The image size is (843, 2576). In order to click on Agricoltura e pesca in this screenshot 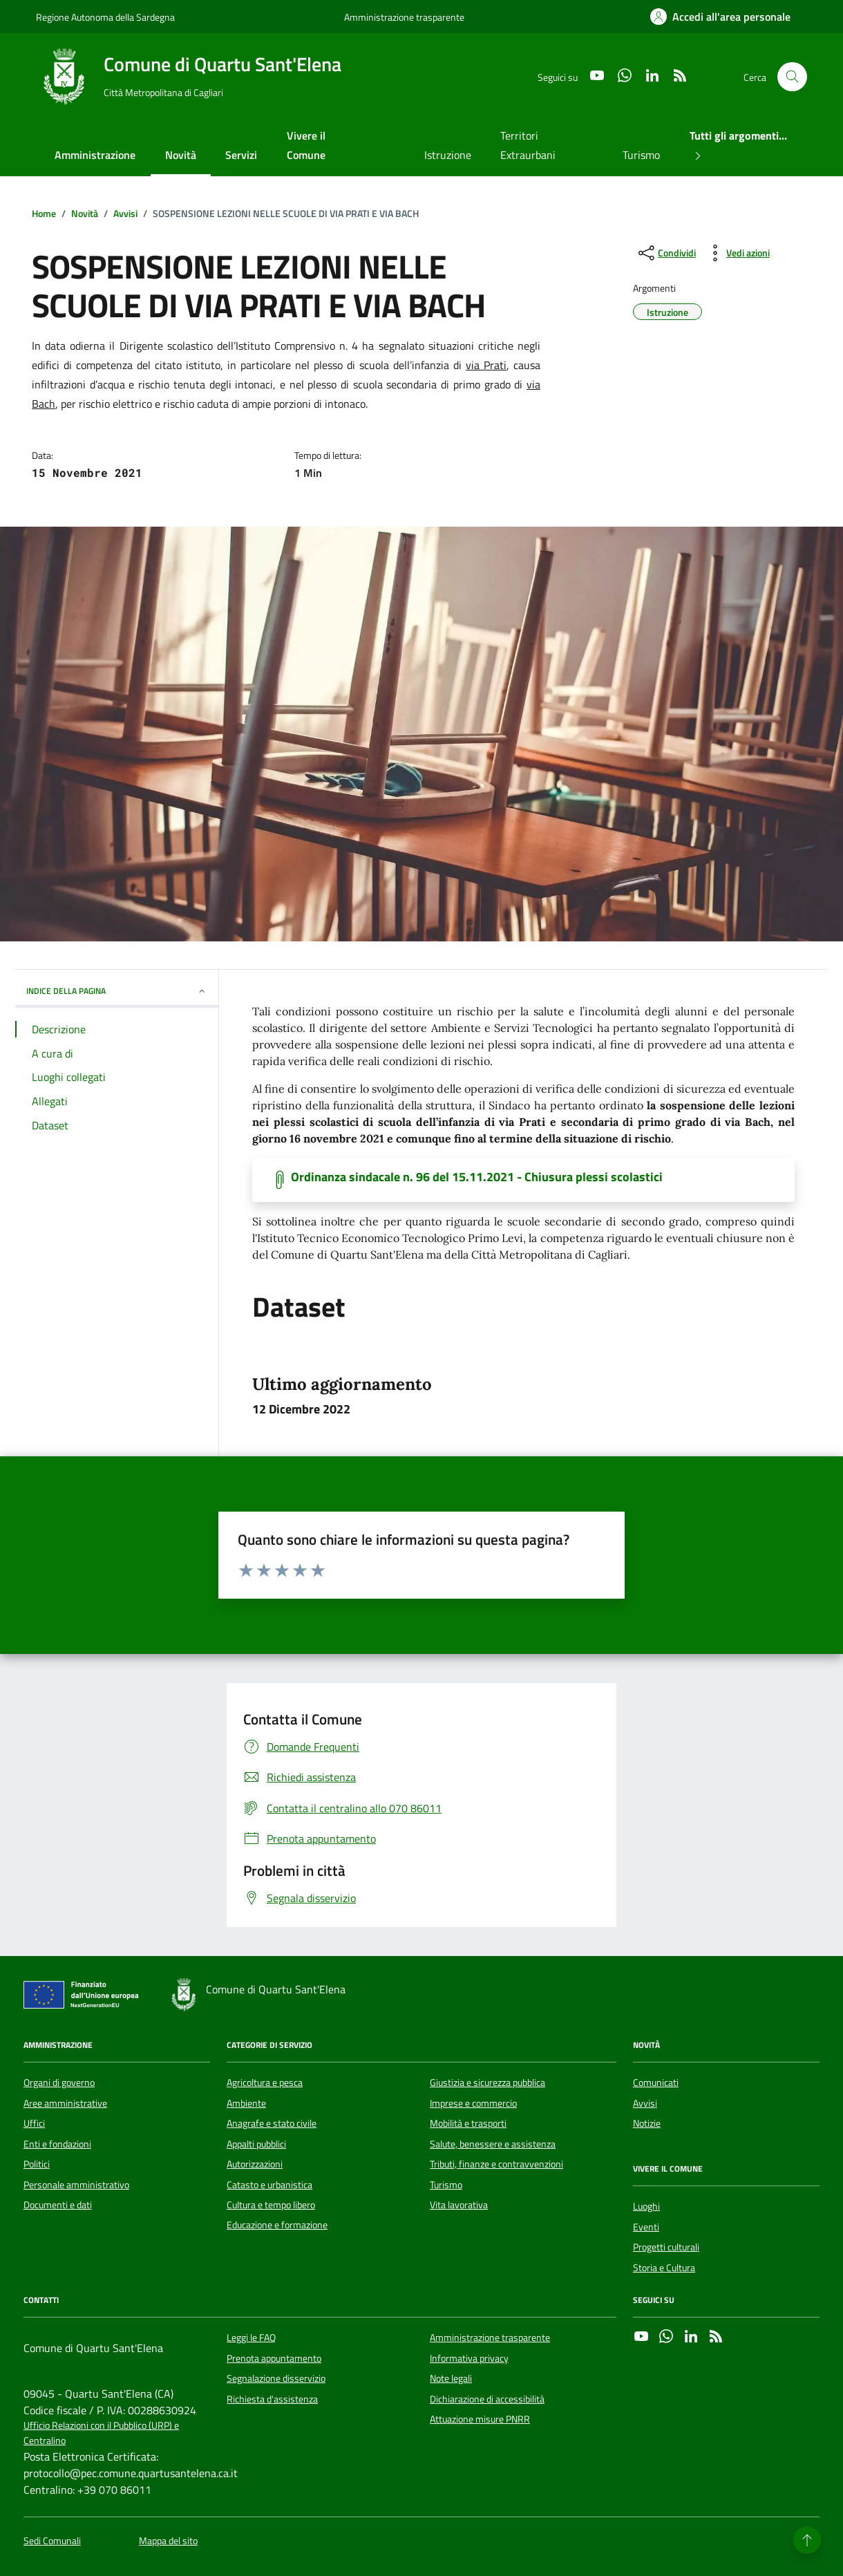, I will do `click(265, 2082)`.